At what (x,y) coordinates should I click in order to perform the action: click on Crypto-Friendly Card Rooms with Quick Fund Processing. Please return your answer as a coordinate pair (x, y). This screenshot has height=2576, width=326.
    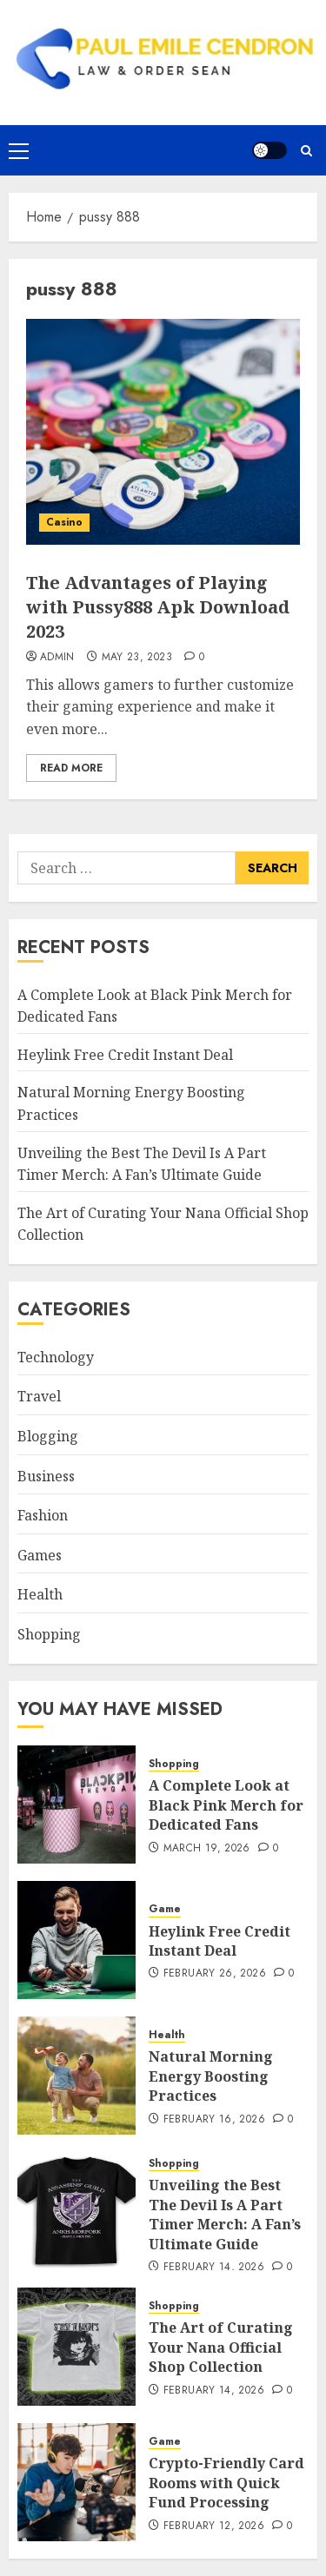
    Looking at the image, I should click on (226, 2482).